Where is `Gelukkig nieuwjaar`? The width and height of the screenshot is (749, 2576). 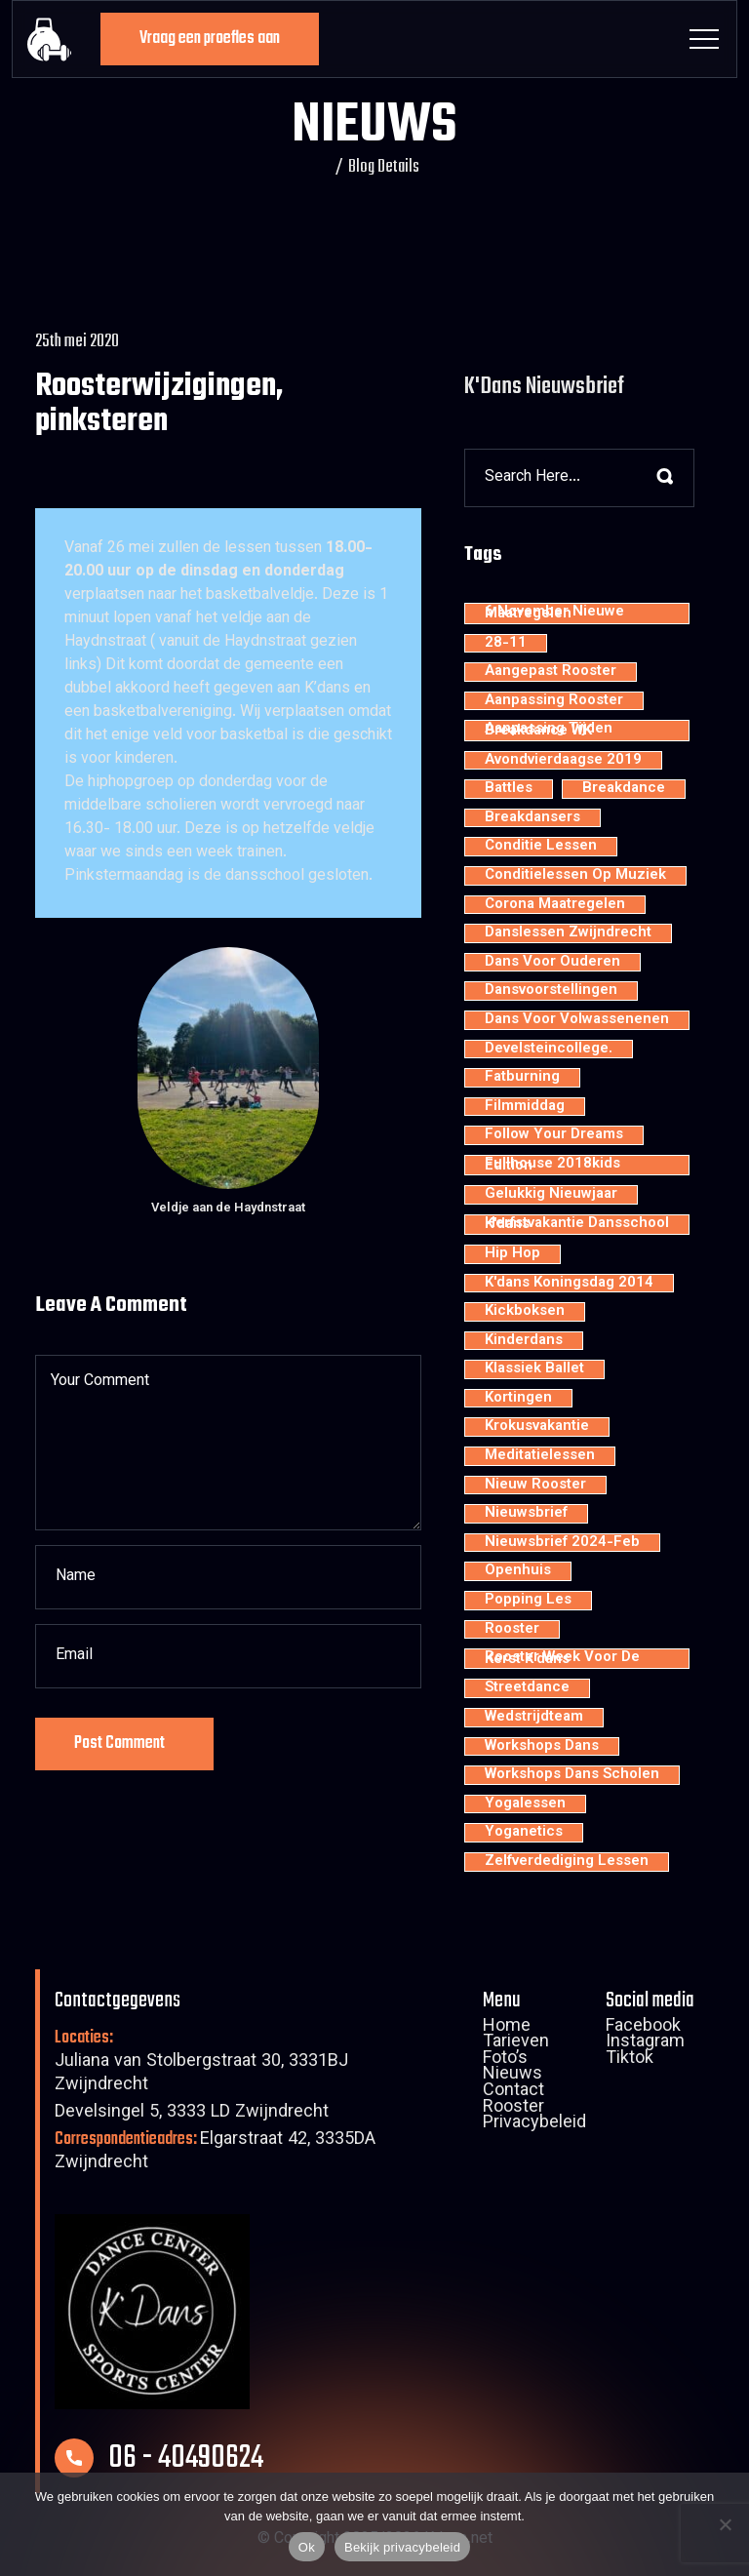
Gelukkig nieuwjaar is located at coordinates (551, 1195).